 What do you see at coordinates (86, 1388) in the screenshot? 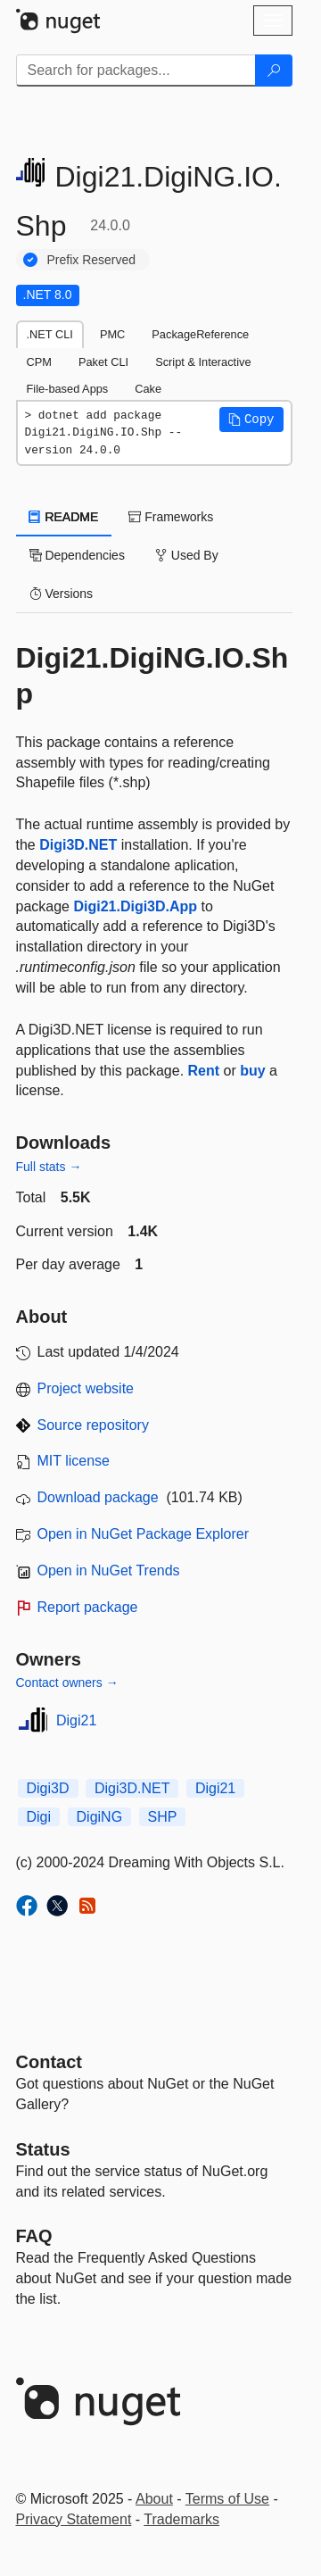
I see `Project website` at bounding box center [86, 1388].